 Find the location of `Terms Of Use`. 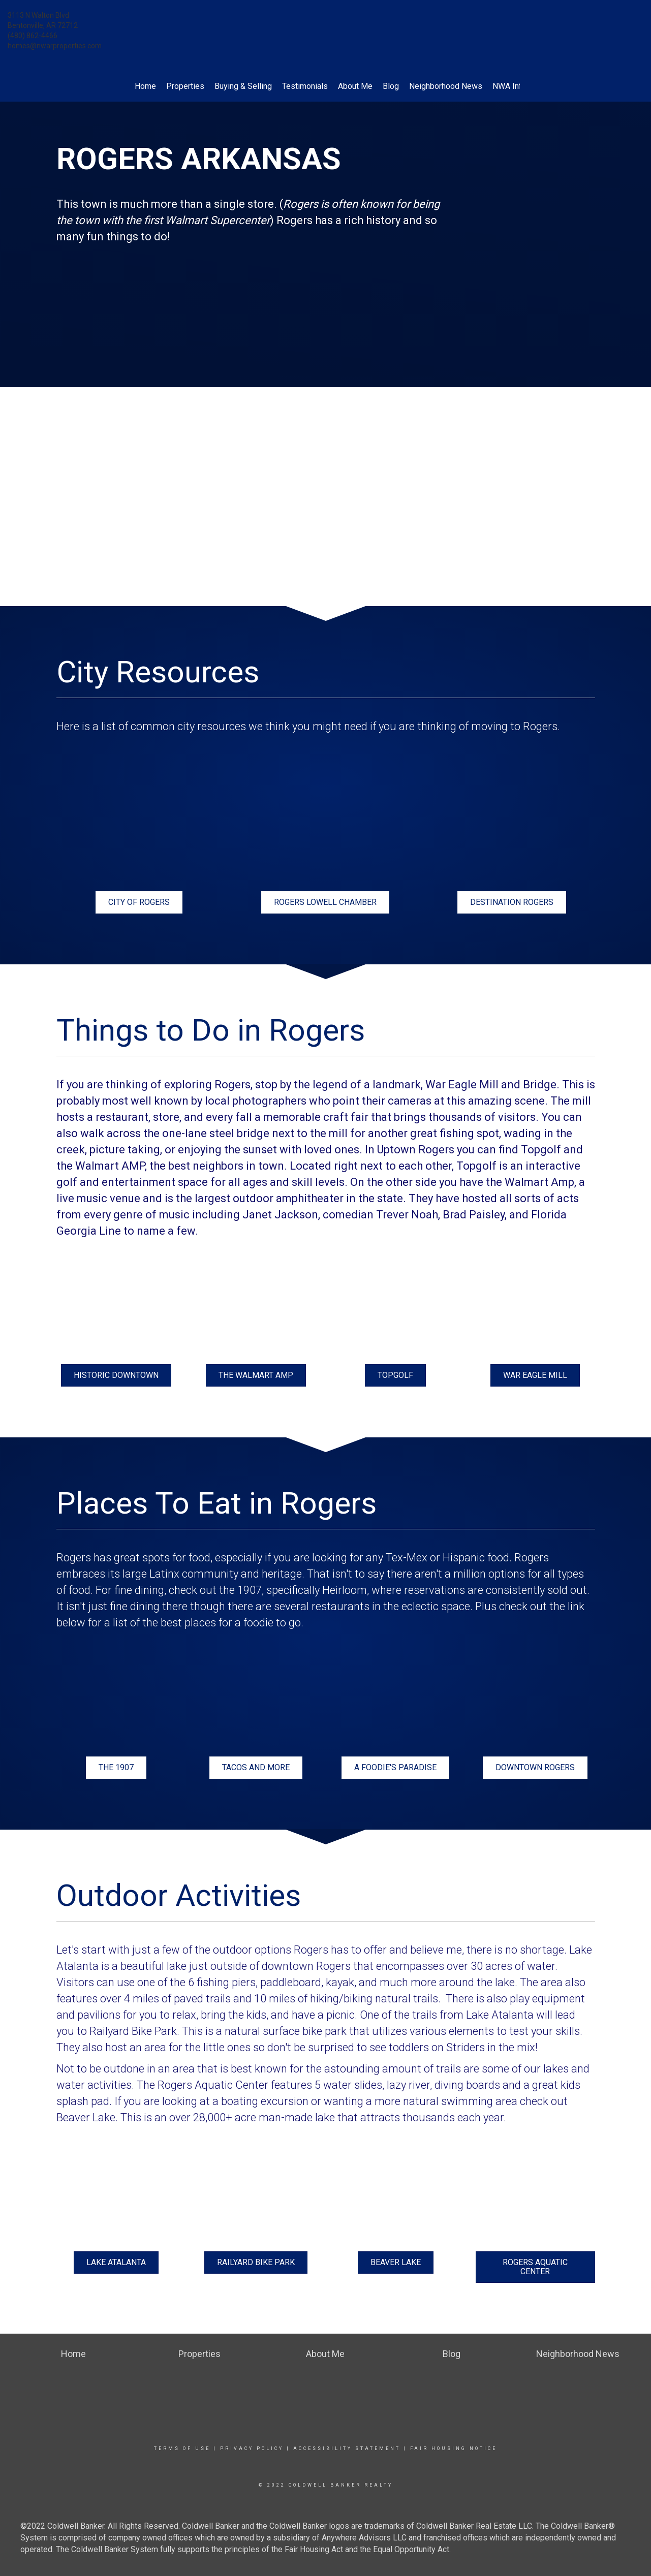

Terms Of Use is located at coordinates (182, 2448).